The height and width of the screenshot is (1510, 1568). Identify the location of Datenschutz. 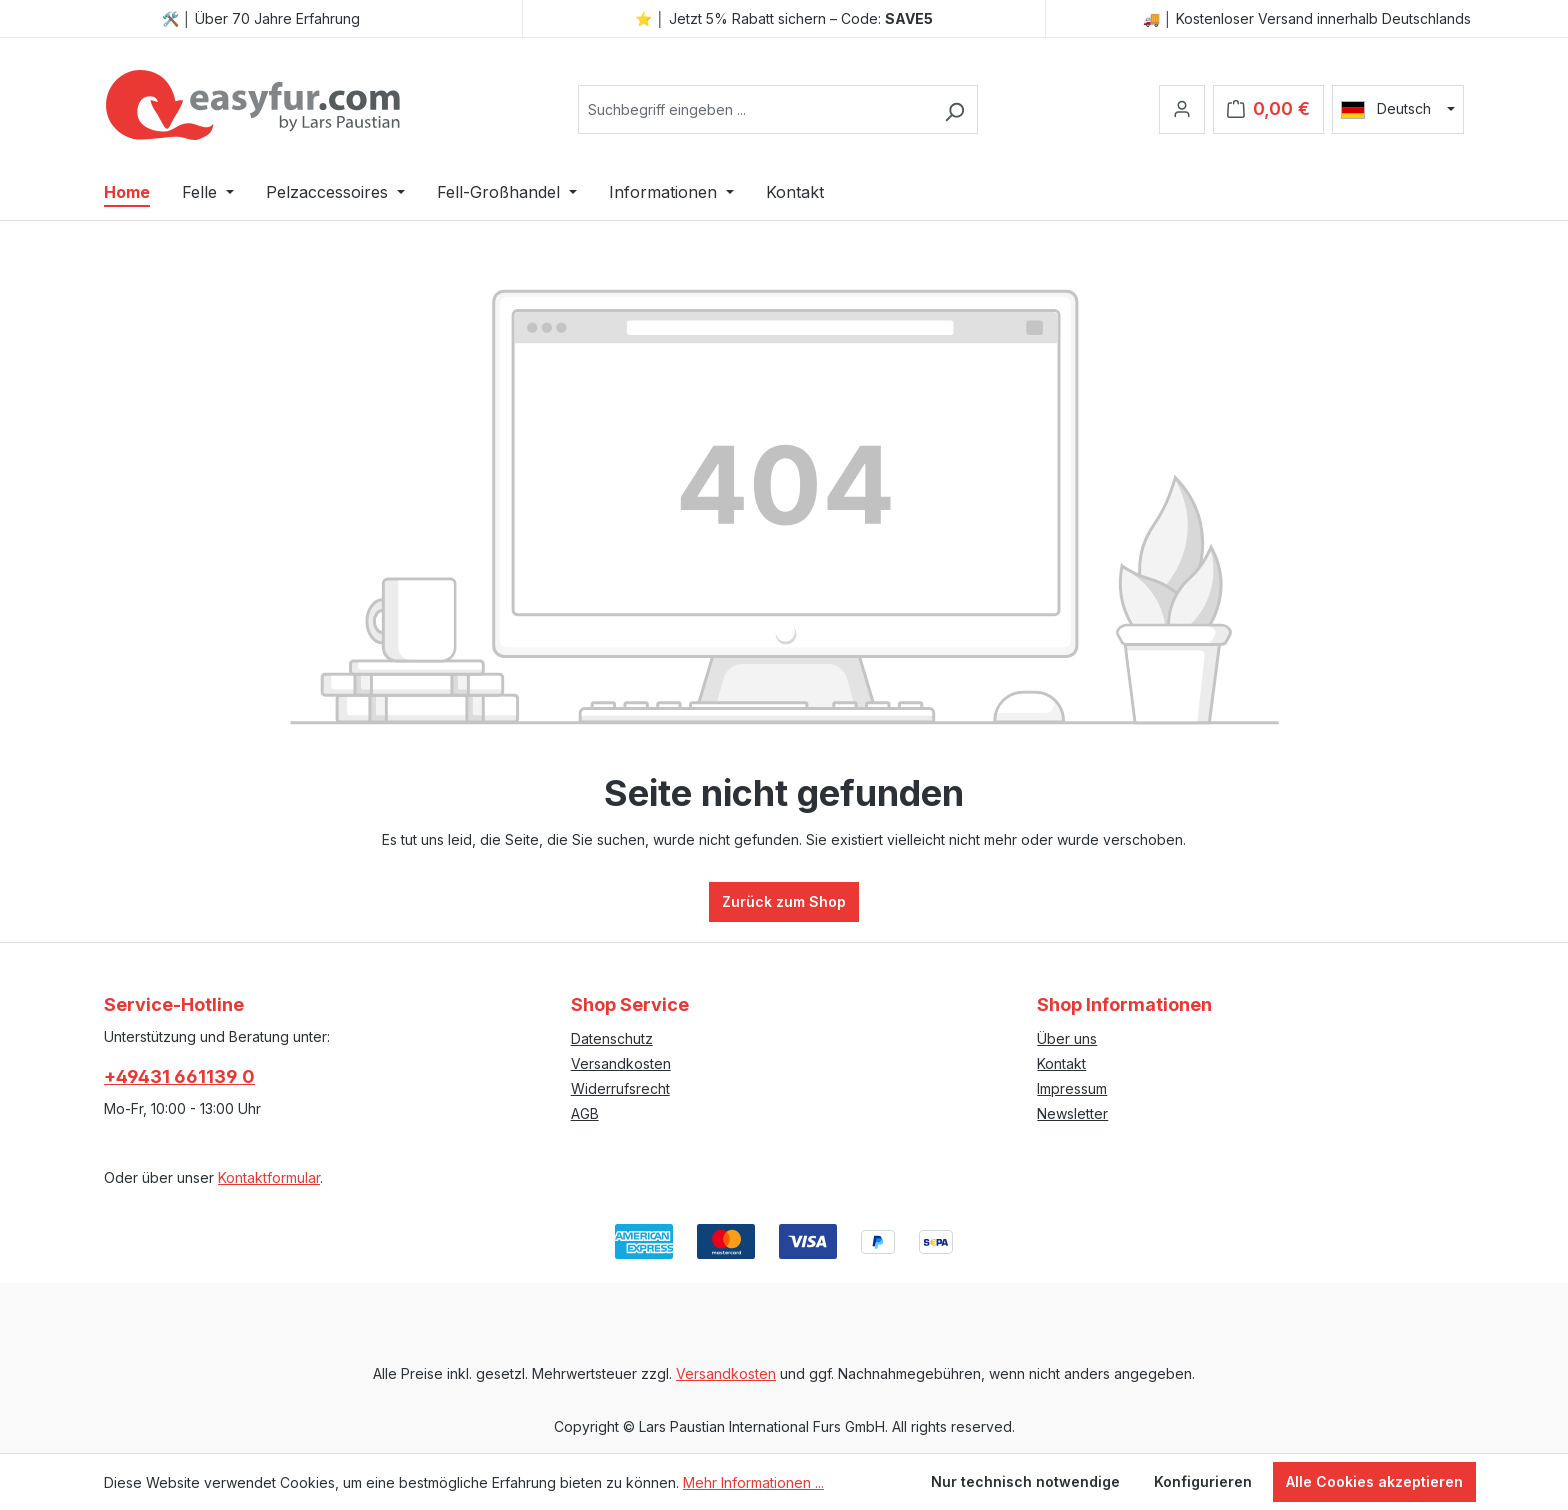
(612, 1038).